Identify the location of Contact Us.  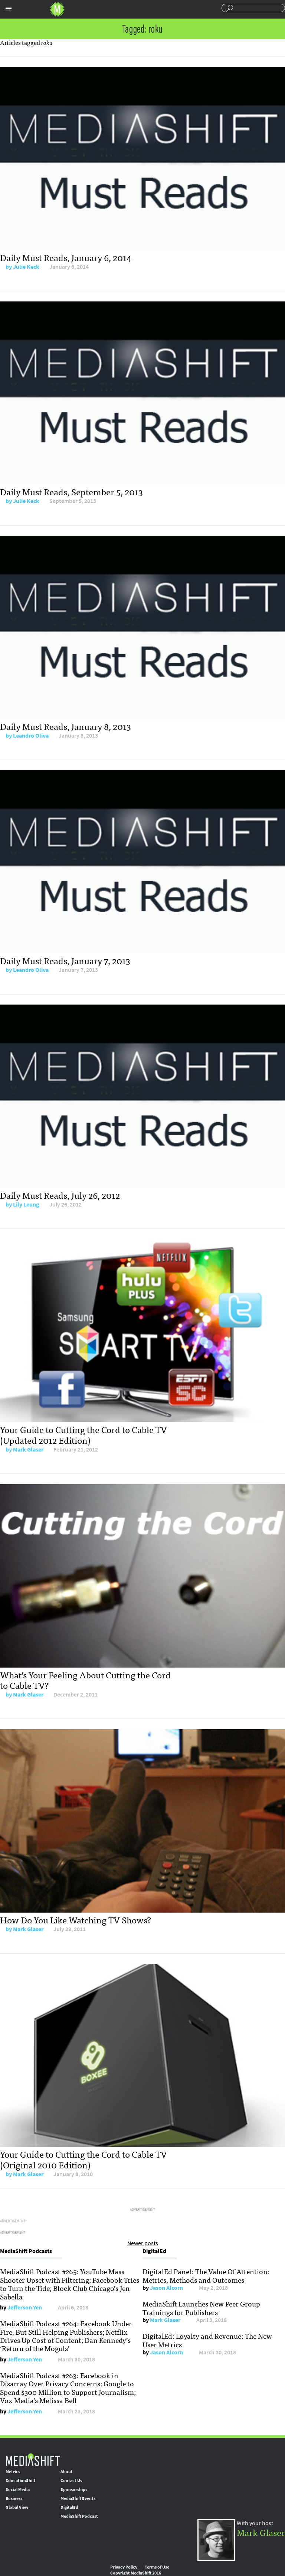
(71, 2481).